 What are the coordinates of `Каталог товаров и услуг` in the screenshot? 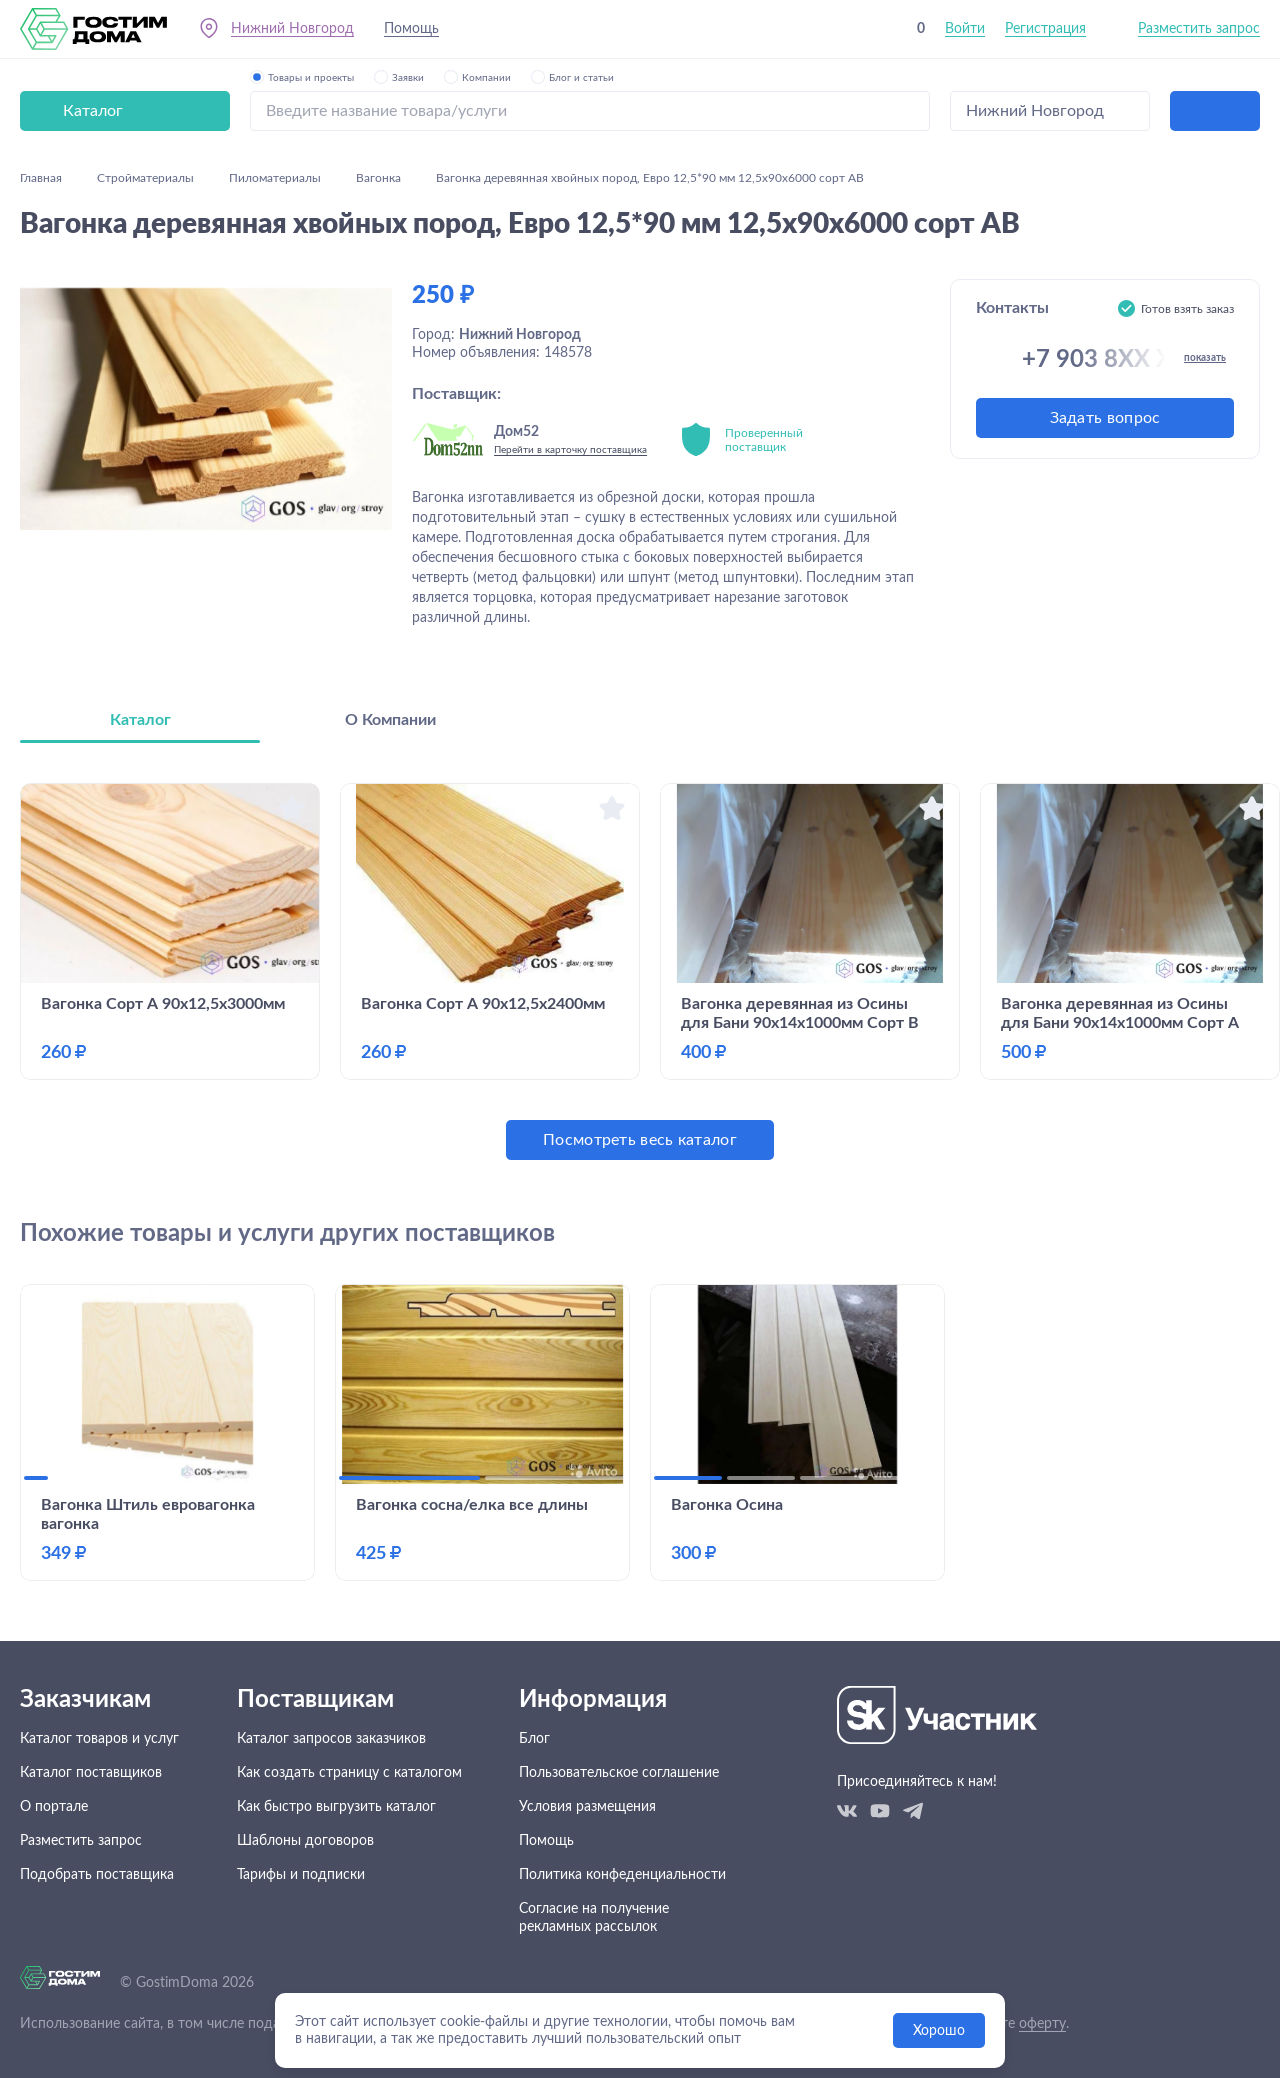 It's located at (99, 1739).